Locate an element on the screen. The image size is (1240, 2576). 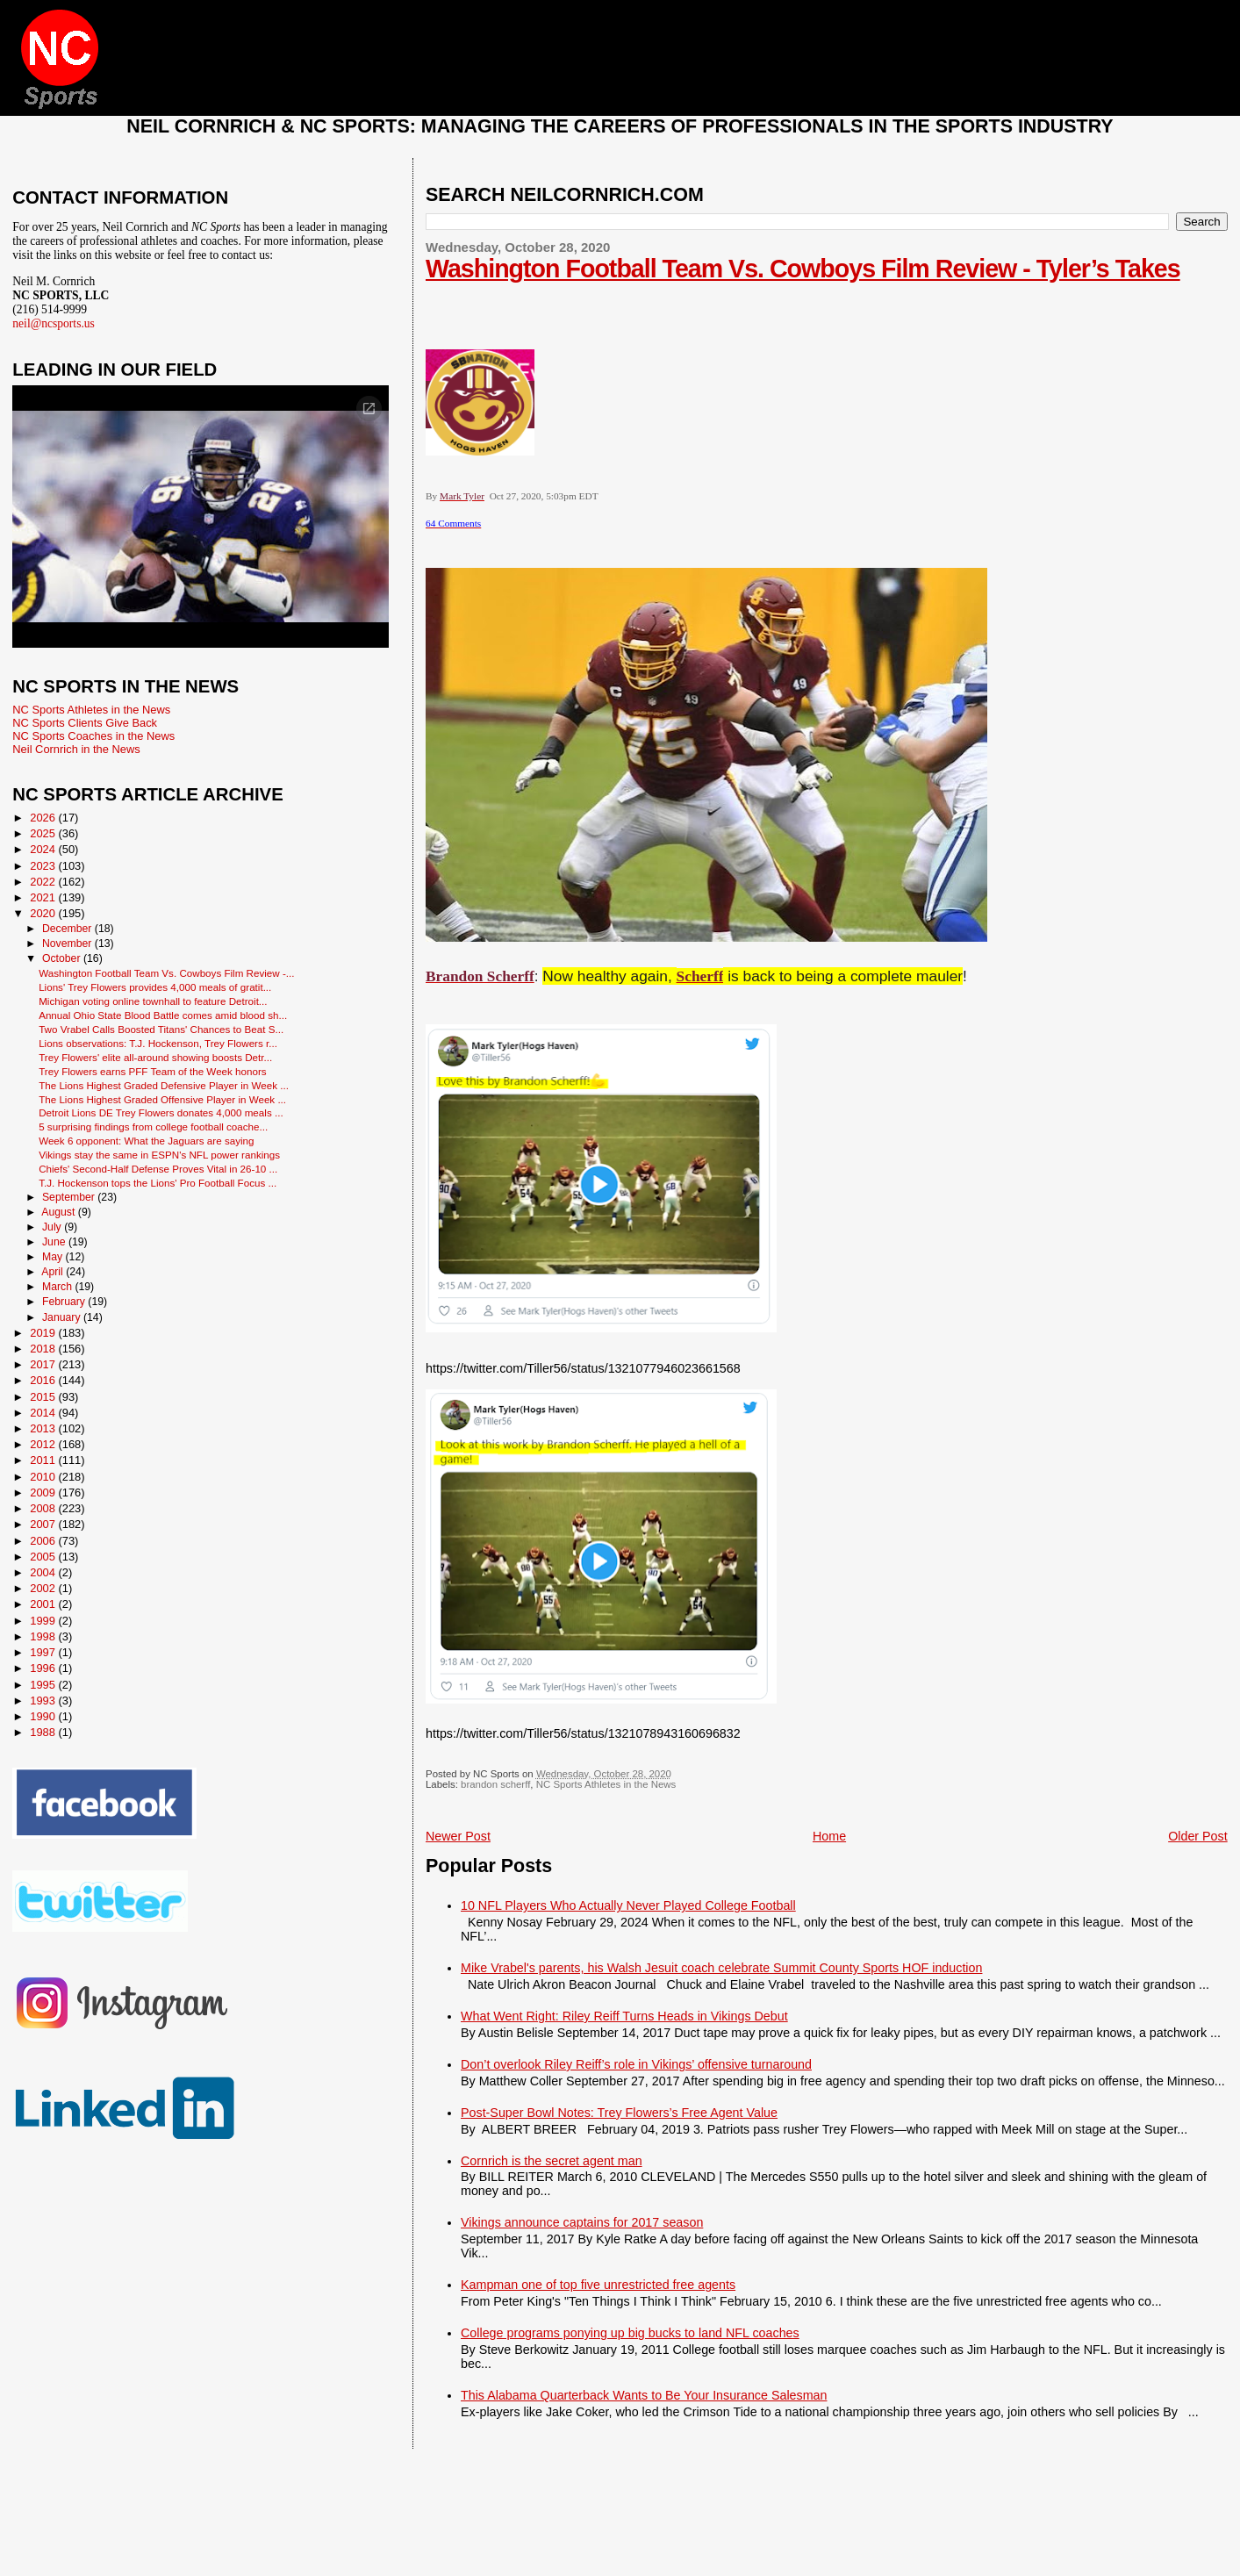
Neil Cornrich in the News is located at coordinates (76, 749).